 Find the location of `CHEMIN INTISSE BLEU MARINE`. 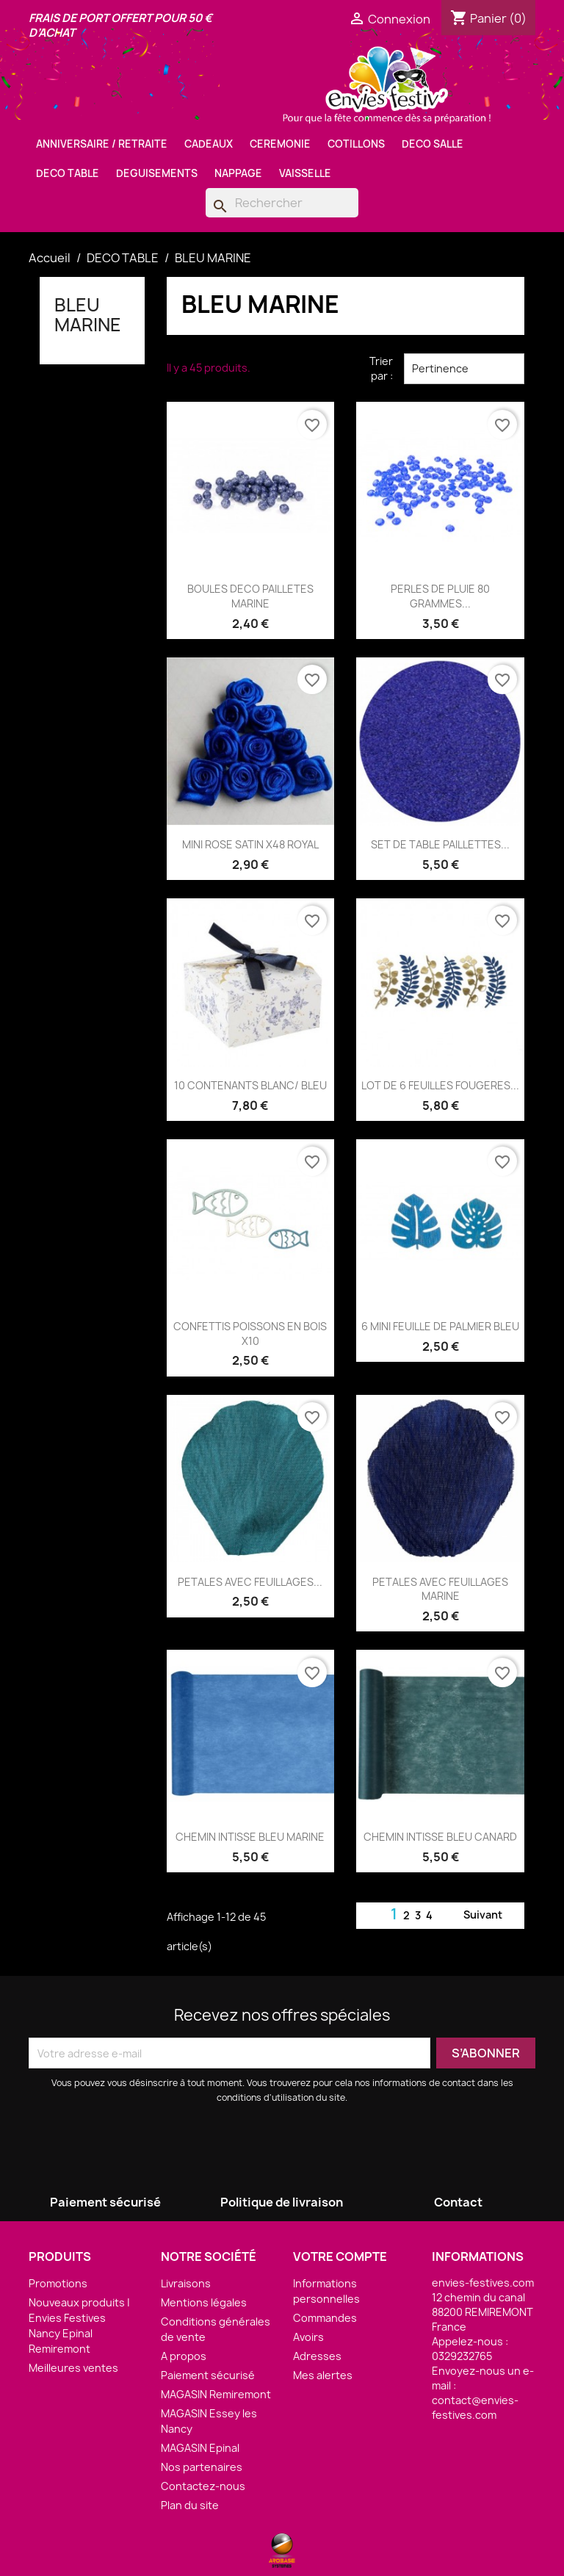

CHEMIN INTISSE BLEU MARINE is located at coordinates (250, 1837).